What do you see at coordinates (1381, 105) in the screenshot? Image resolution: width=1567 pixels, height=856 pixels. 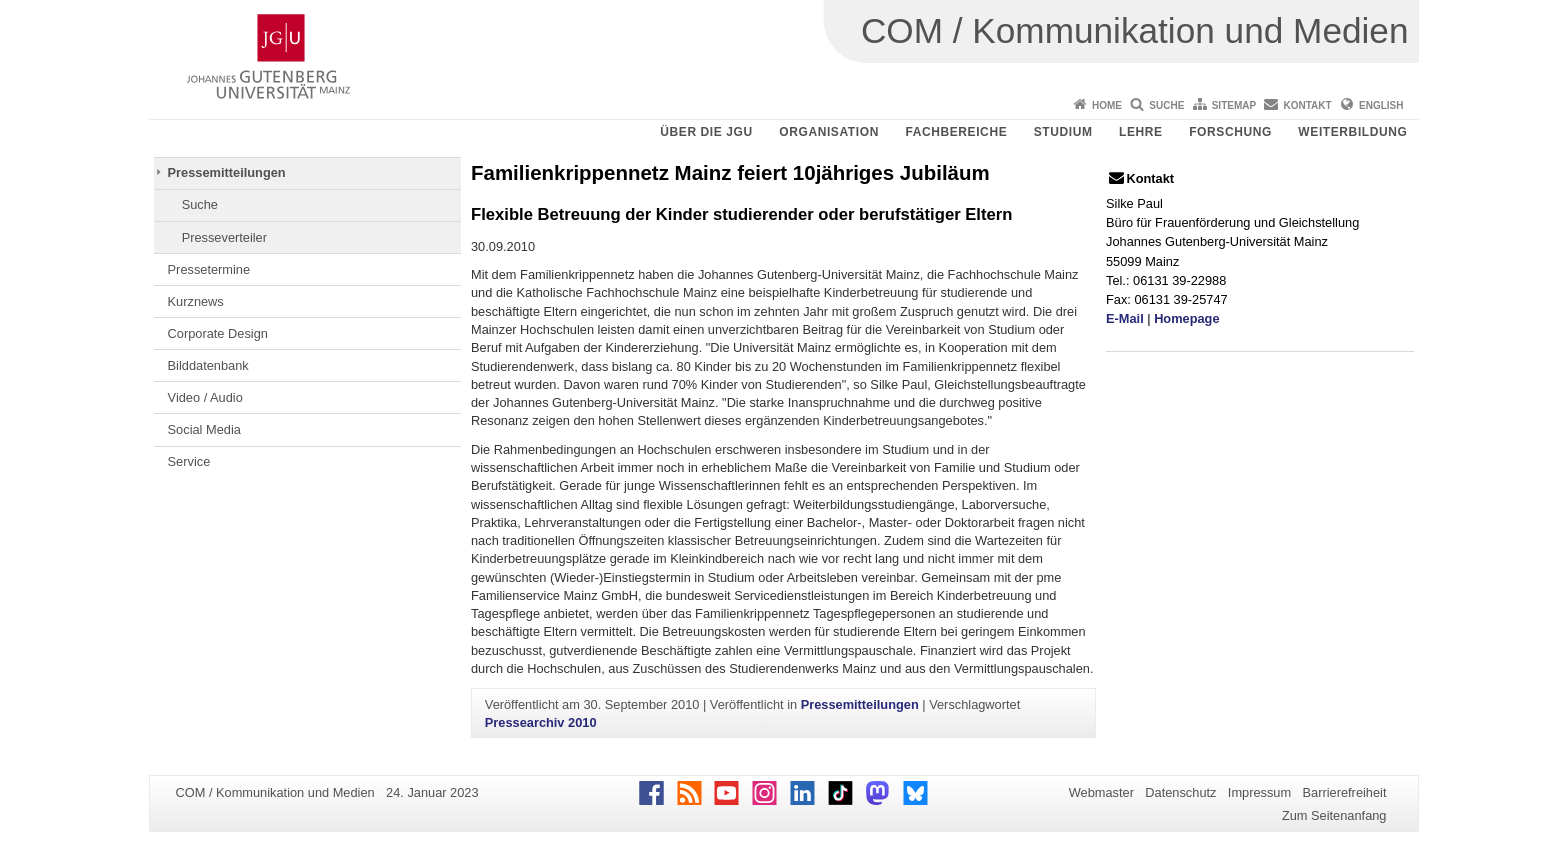 I see `English` at bounding box center [1381, 105].